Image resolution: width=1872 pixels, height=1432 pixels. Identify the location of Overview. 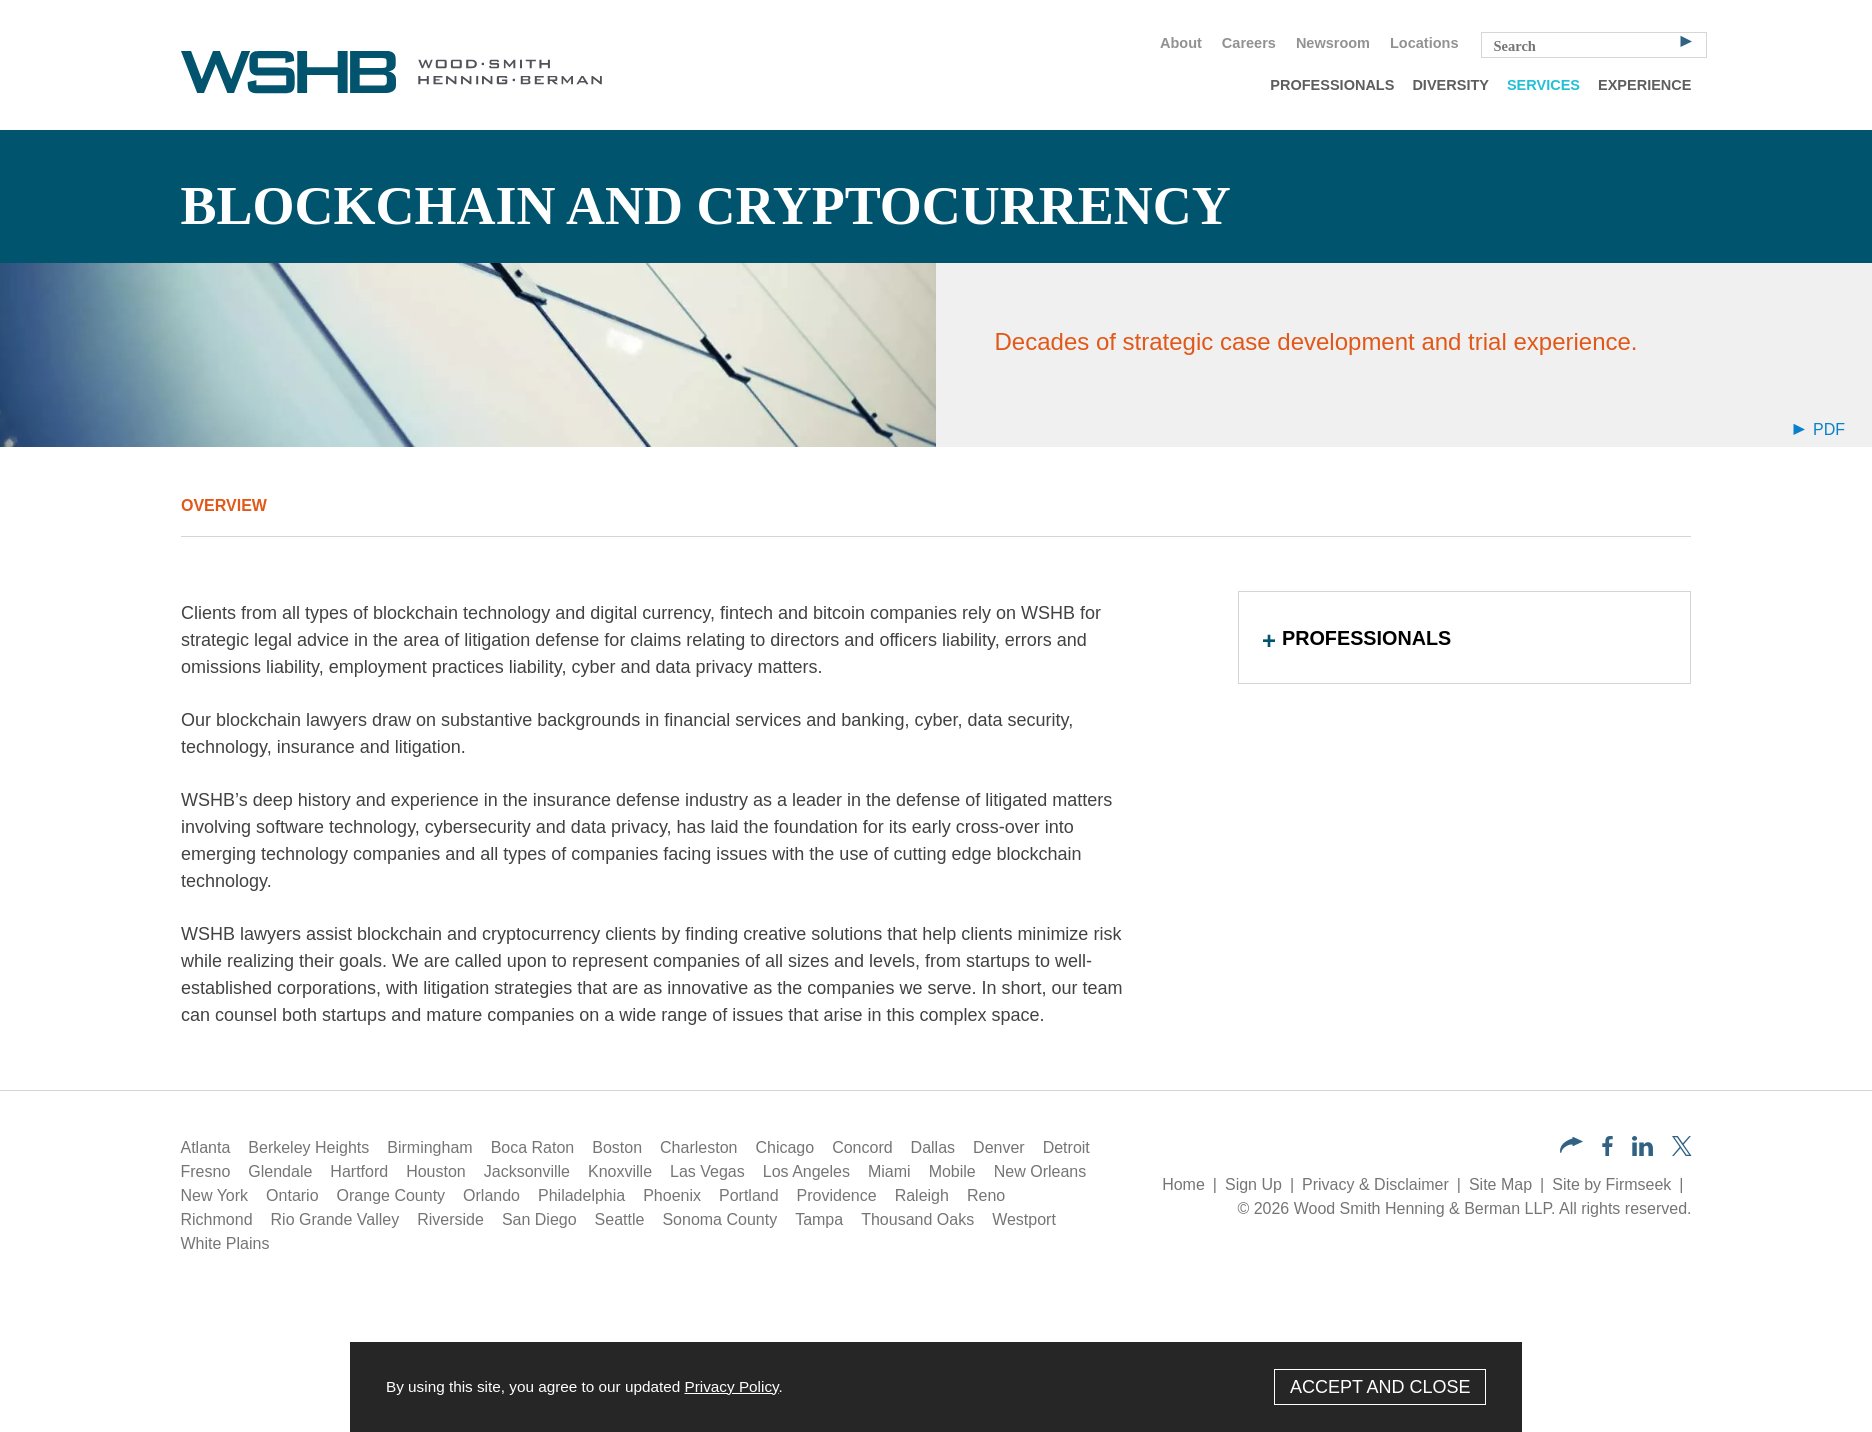
(224, 505).